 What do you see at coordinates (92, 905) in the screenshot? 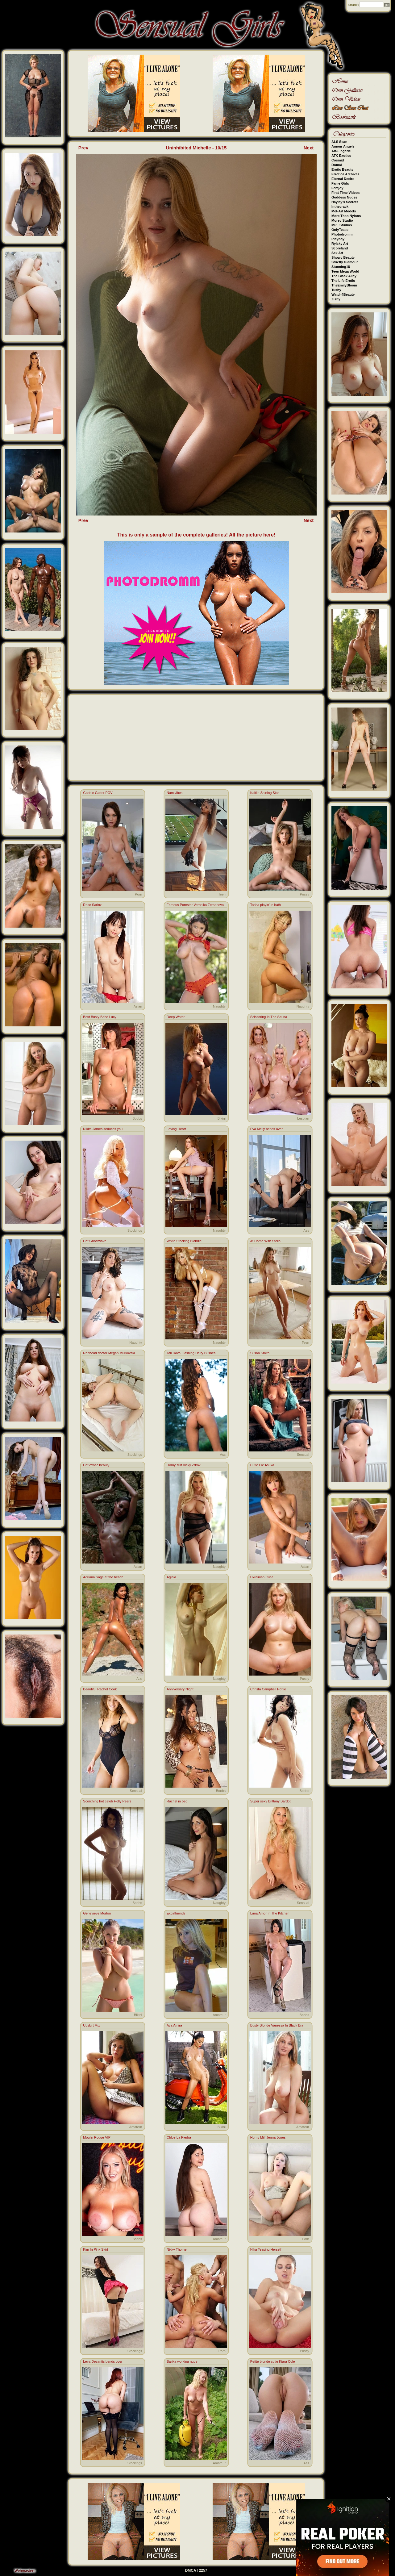
I see `Rose Sarinz` at bounding box center [92, 905].